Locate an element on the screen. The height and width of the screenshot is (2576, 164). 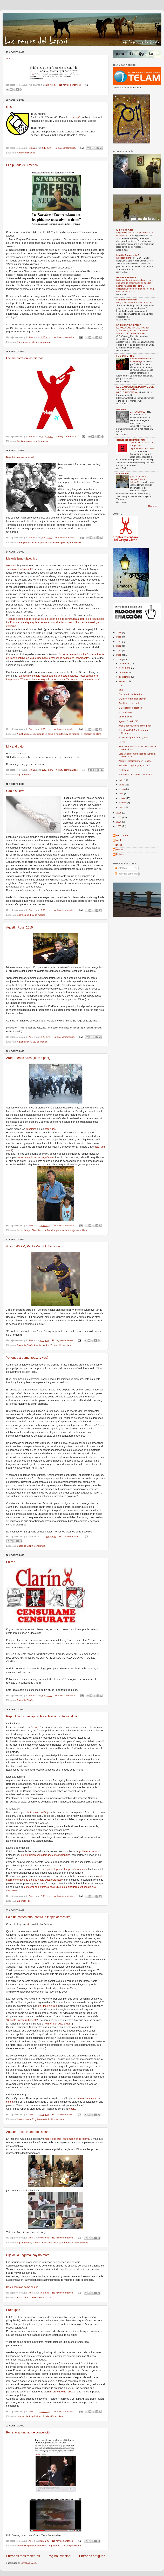
Materialismo dialéctico is located at coordinates (21, 558).